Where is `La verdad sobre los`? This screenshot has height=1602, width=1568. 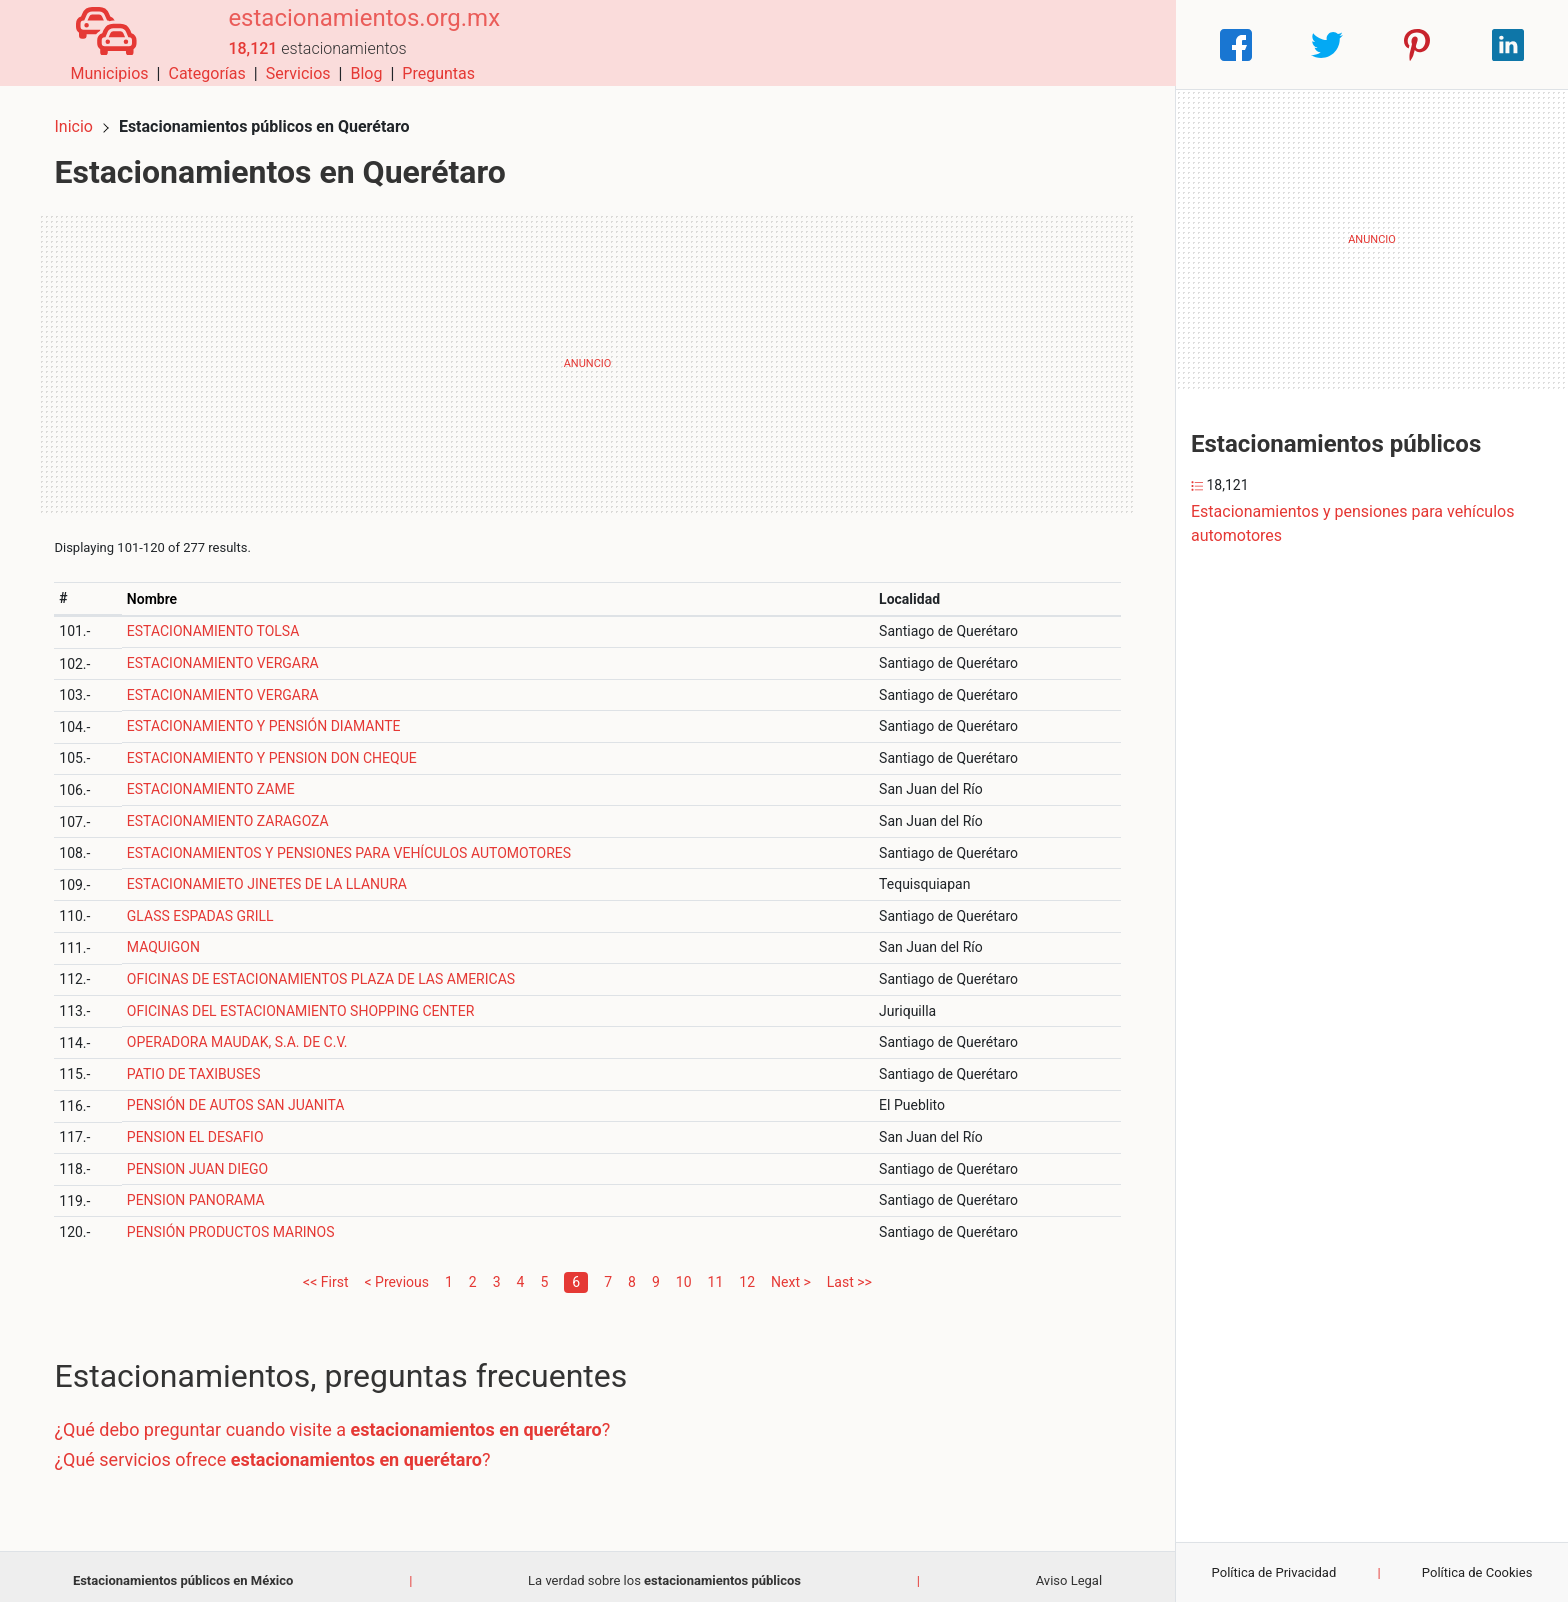
La verdad sobre los is located at coordinates (664, 1571).